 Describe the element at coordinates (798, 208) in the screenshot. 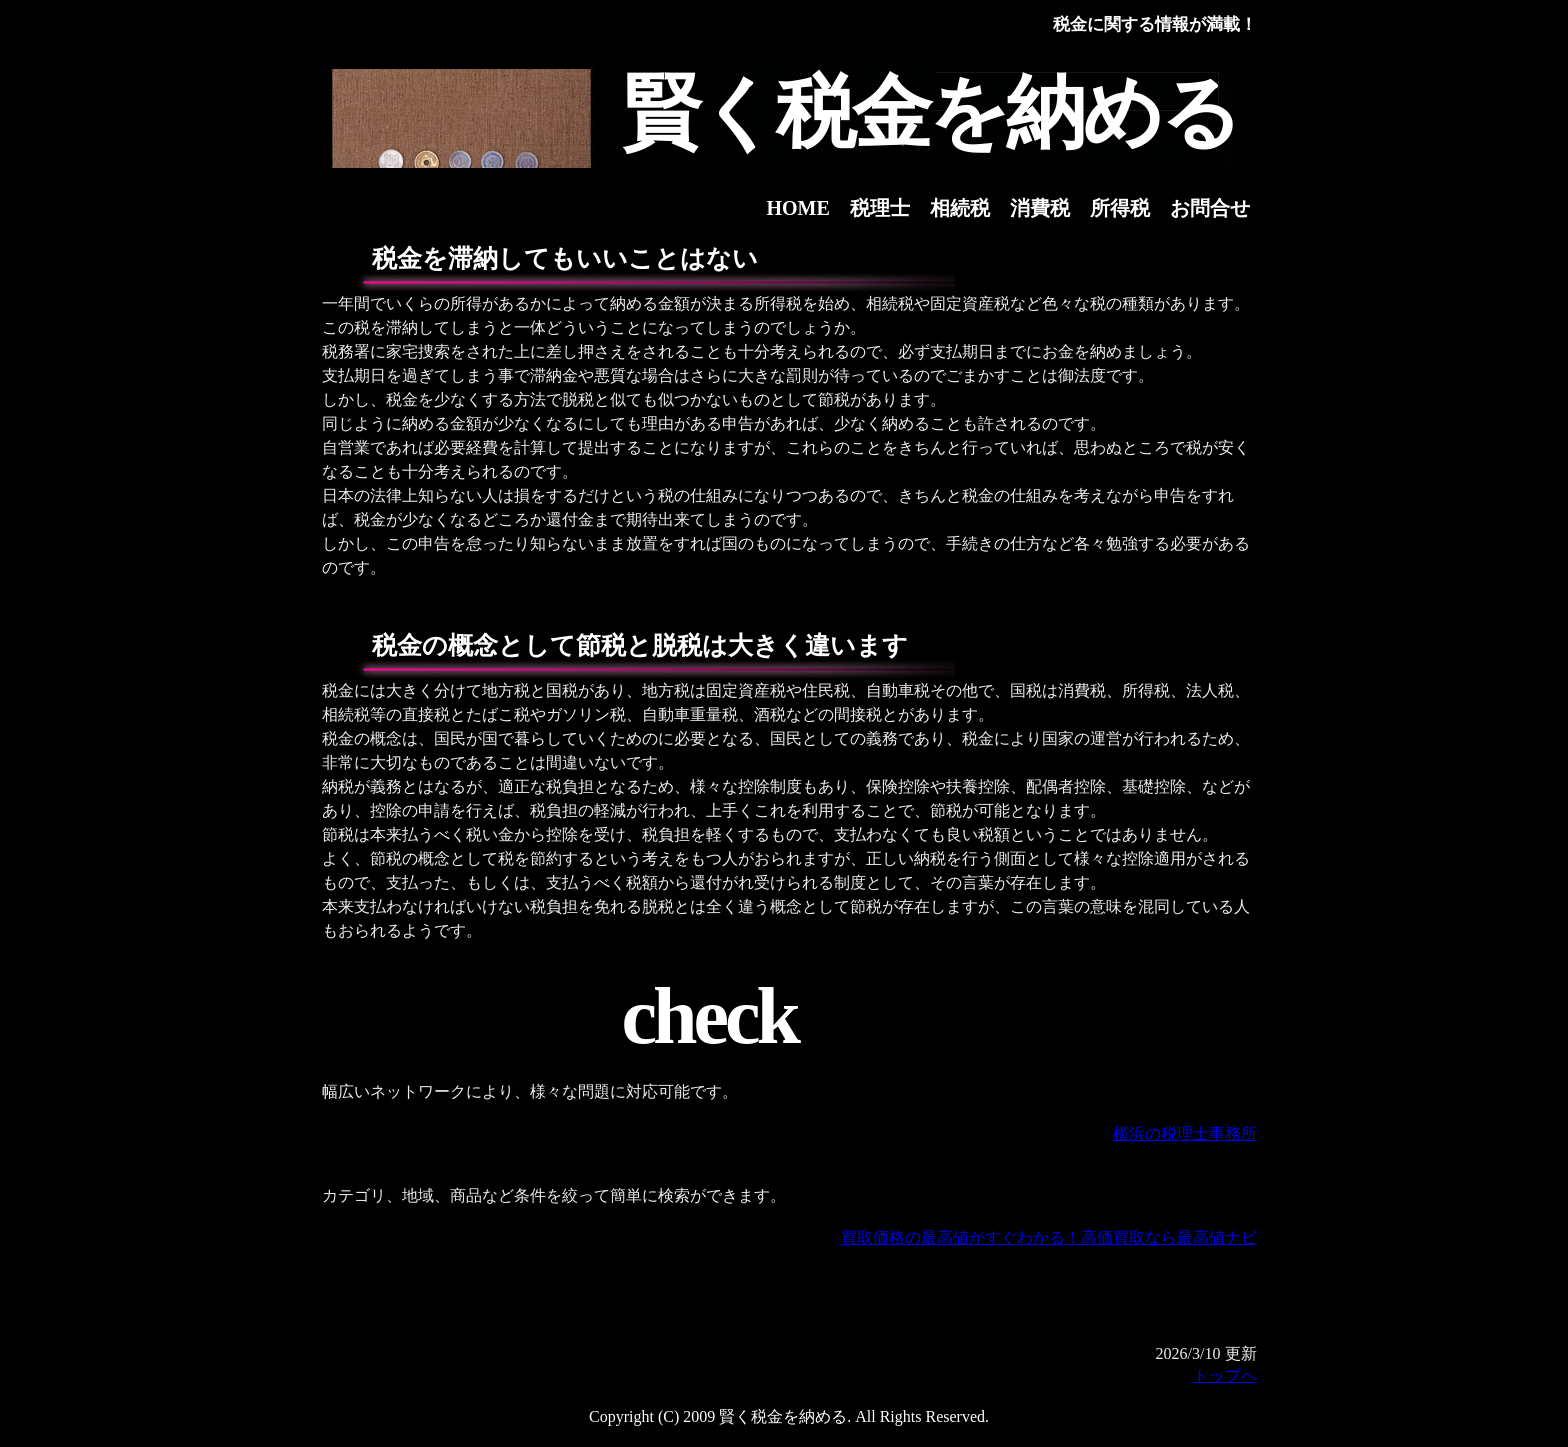

I see `HOME` at that location.